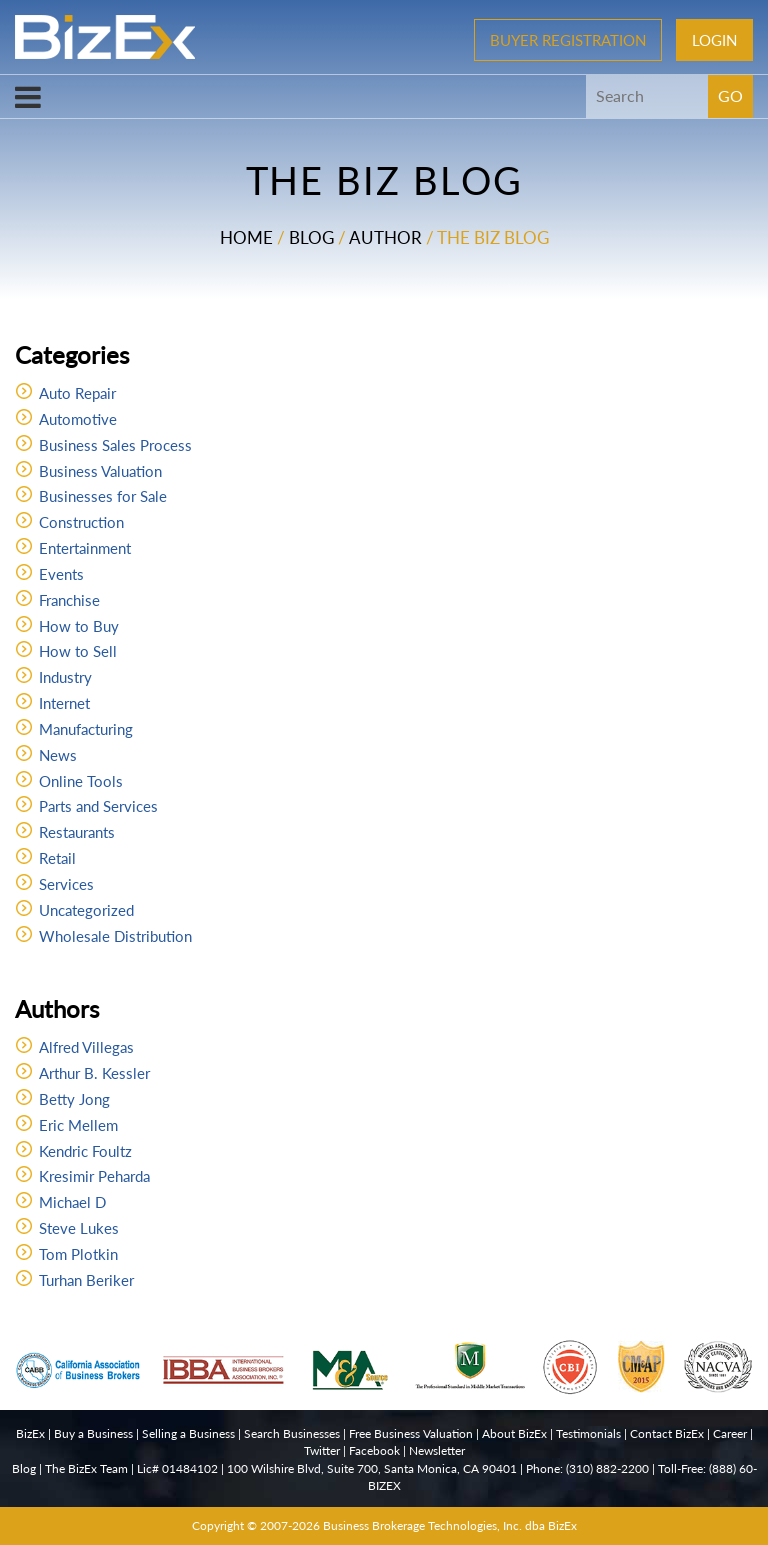  What do you see at coordinates (78, 419) in the screenshot?
I see `Automotive` at bounding box center [78, 419].